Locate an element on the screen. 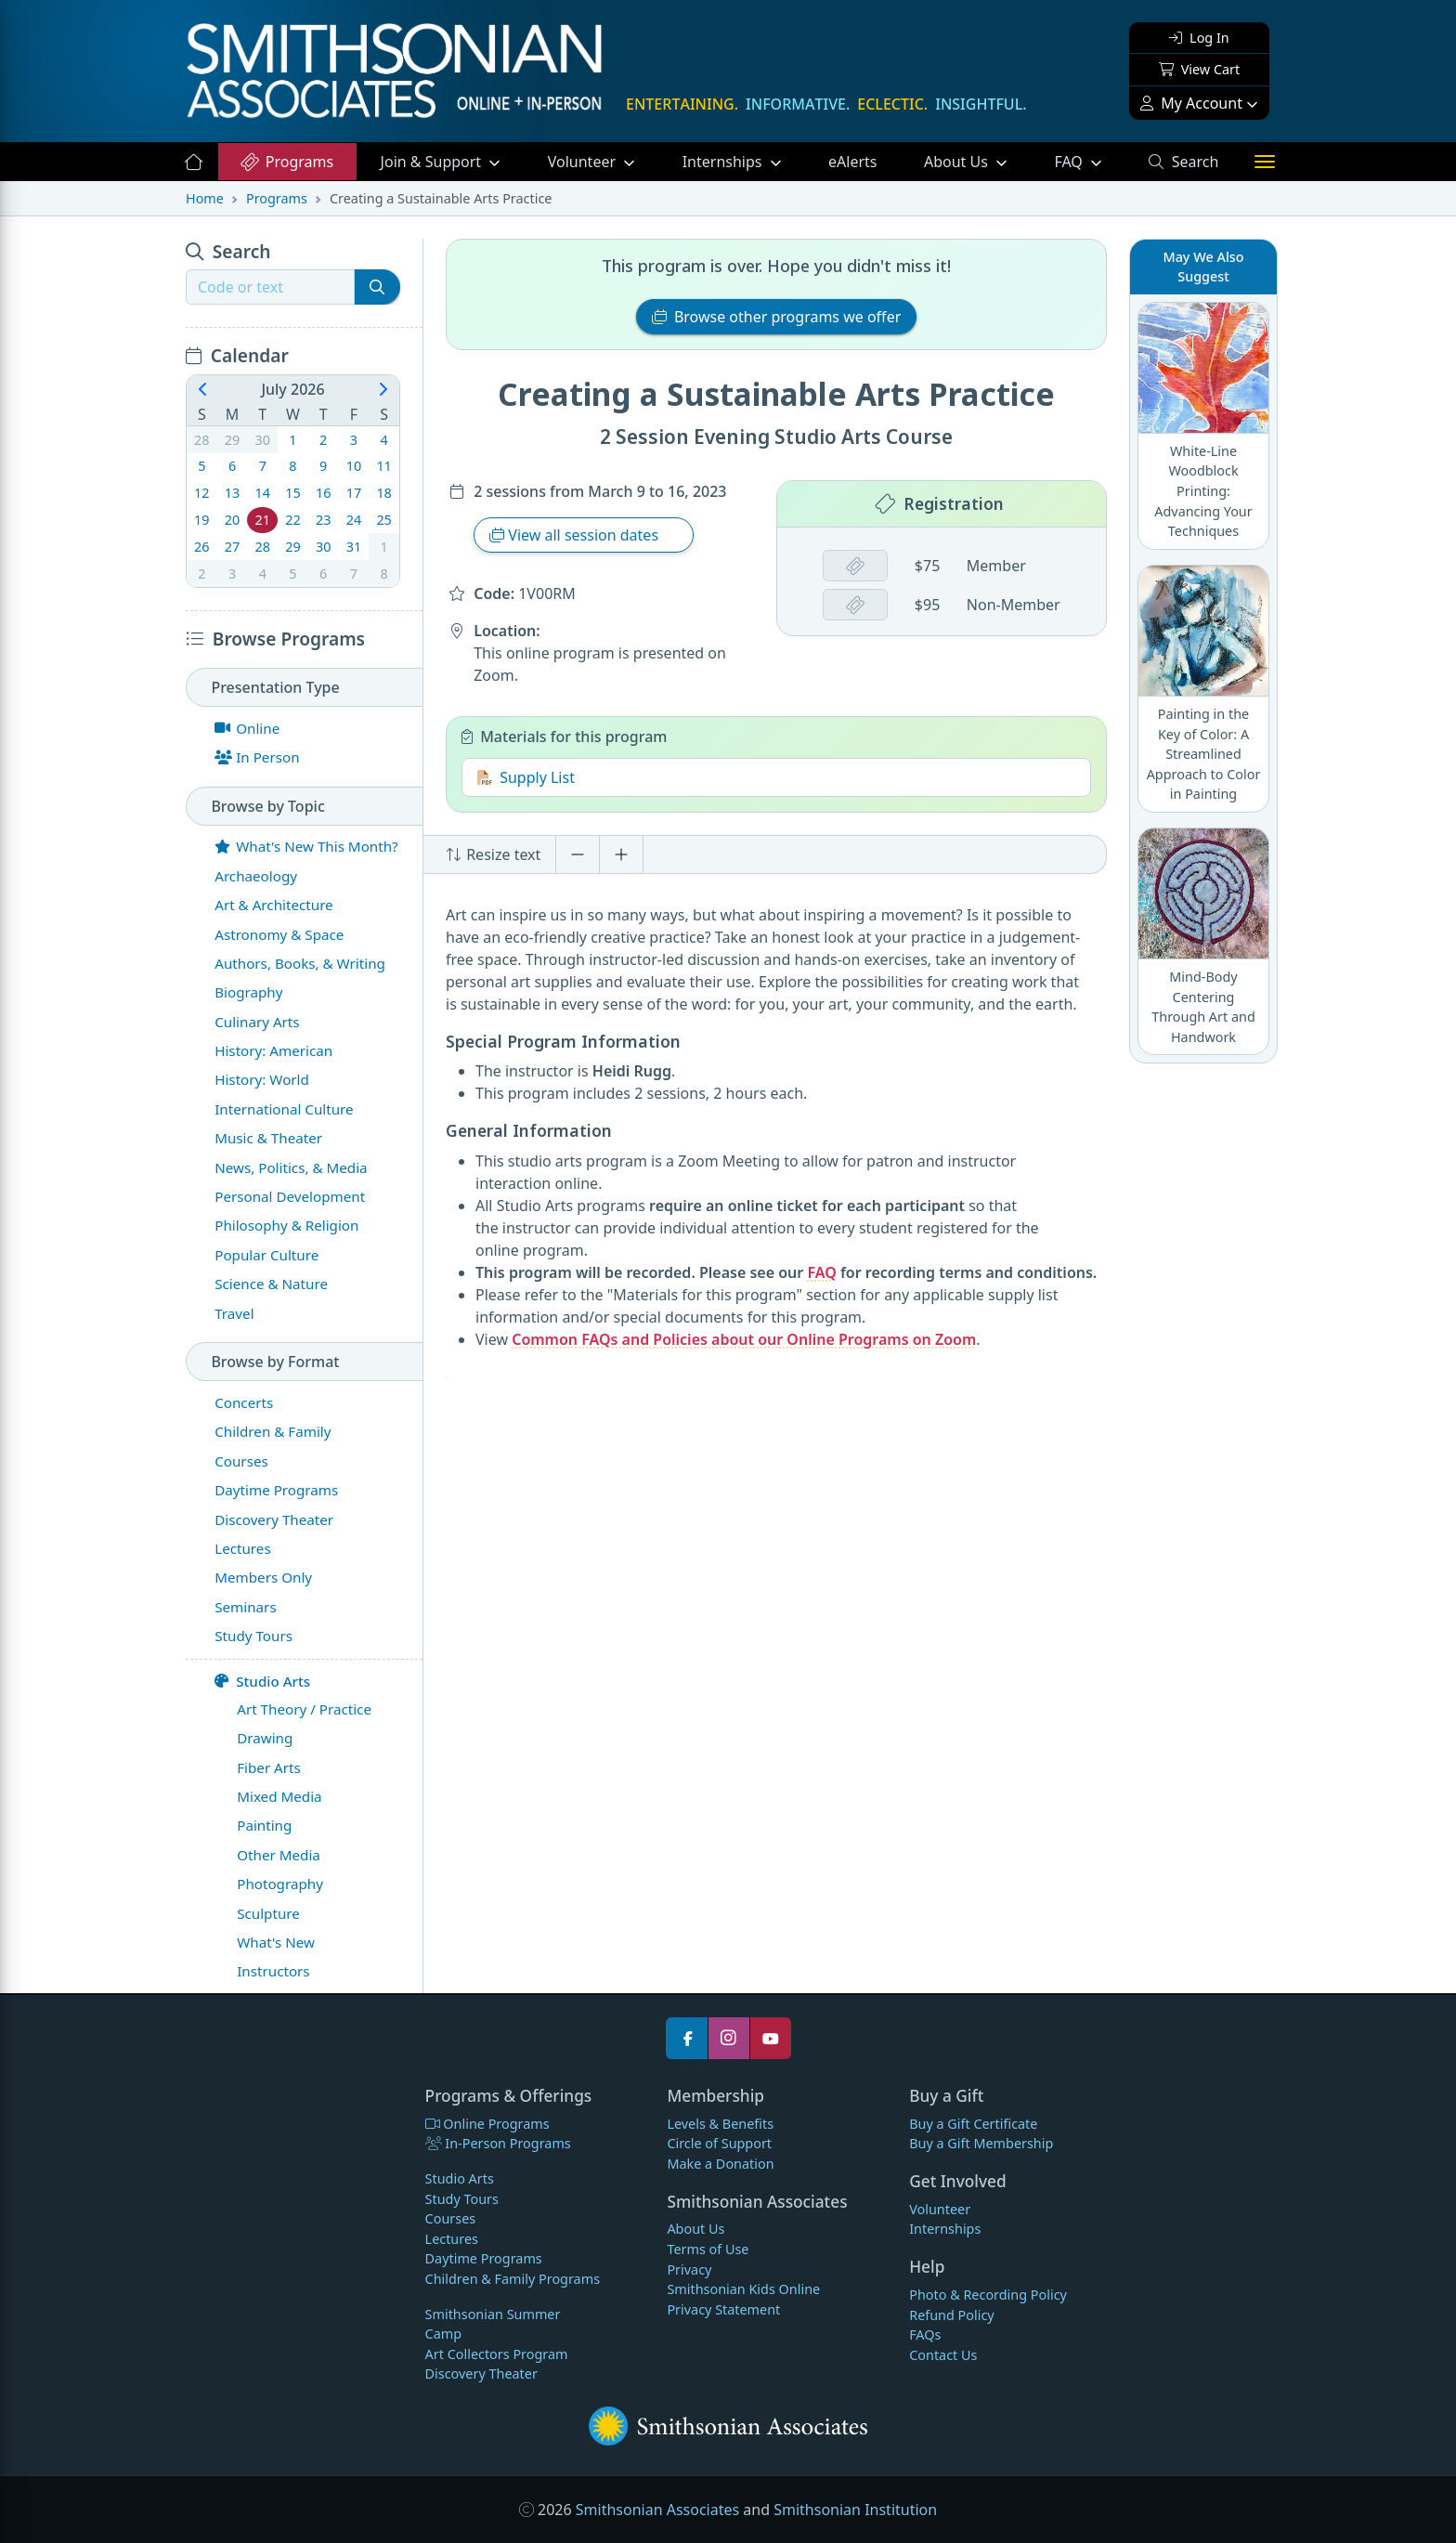 The image size is (1456, 2543). Discovery Theater is located at coordinates (481, 2373).